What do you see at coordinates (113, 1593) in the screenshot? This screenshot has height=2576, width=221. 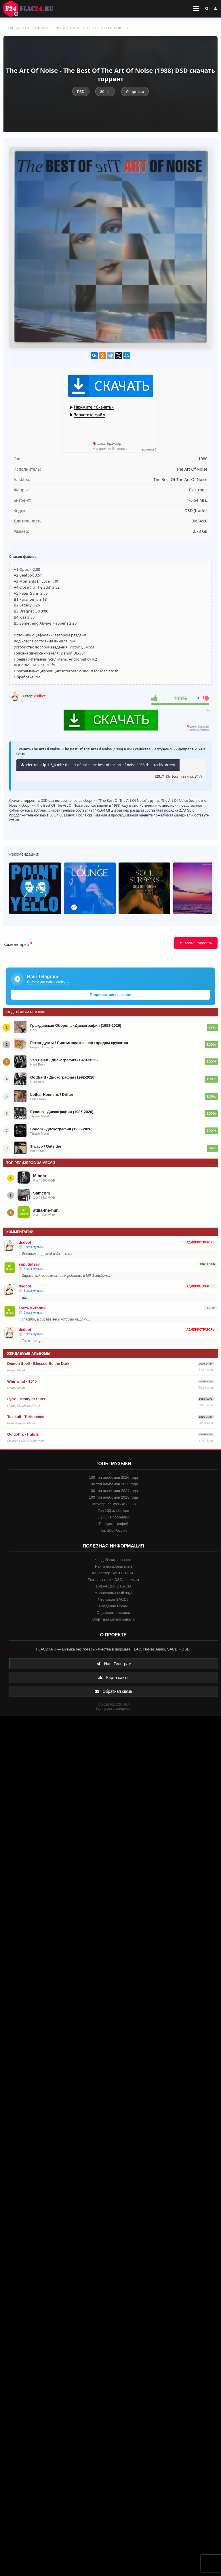 I see `Многоканальный звук` at bounding box center [113, 1593].